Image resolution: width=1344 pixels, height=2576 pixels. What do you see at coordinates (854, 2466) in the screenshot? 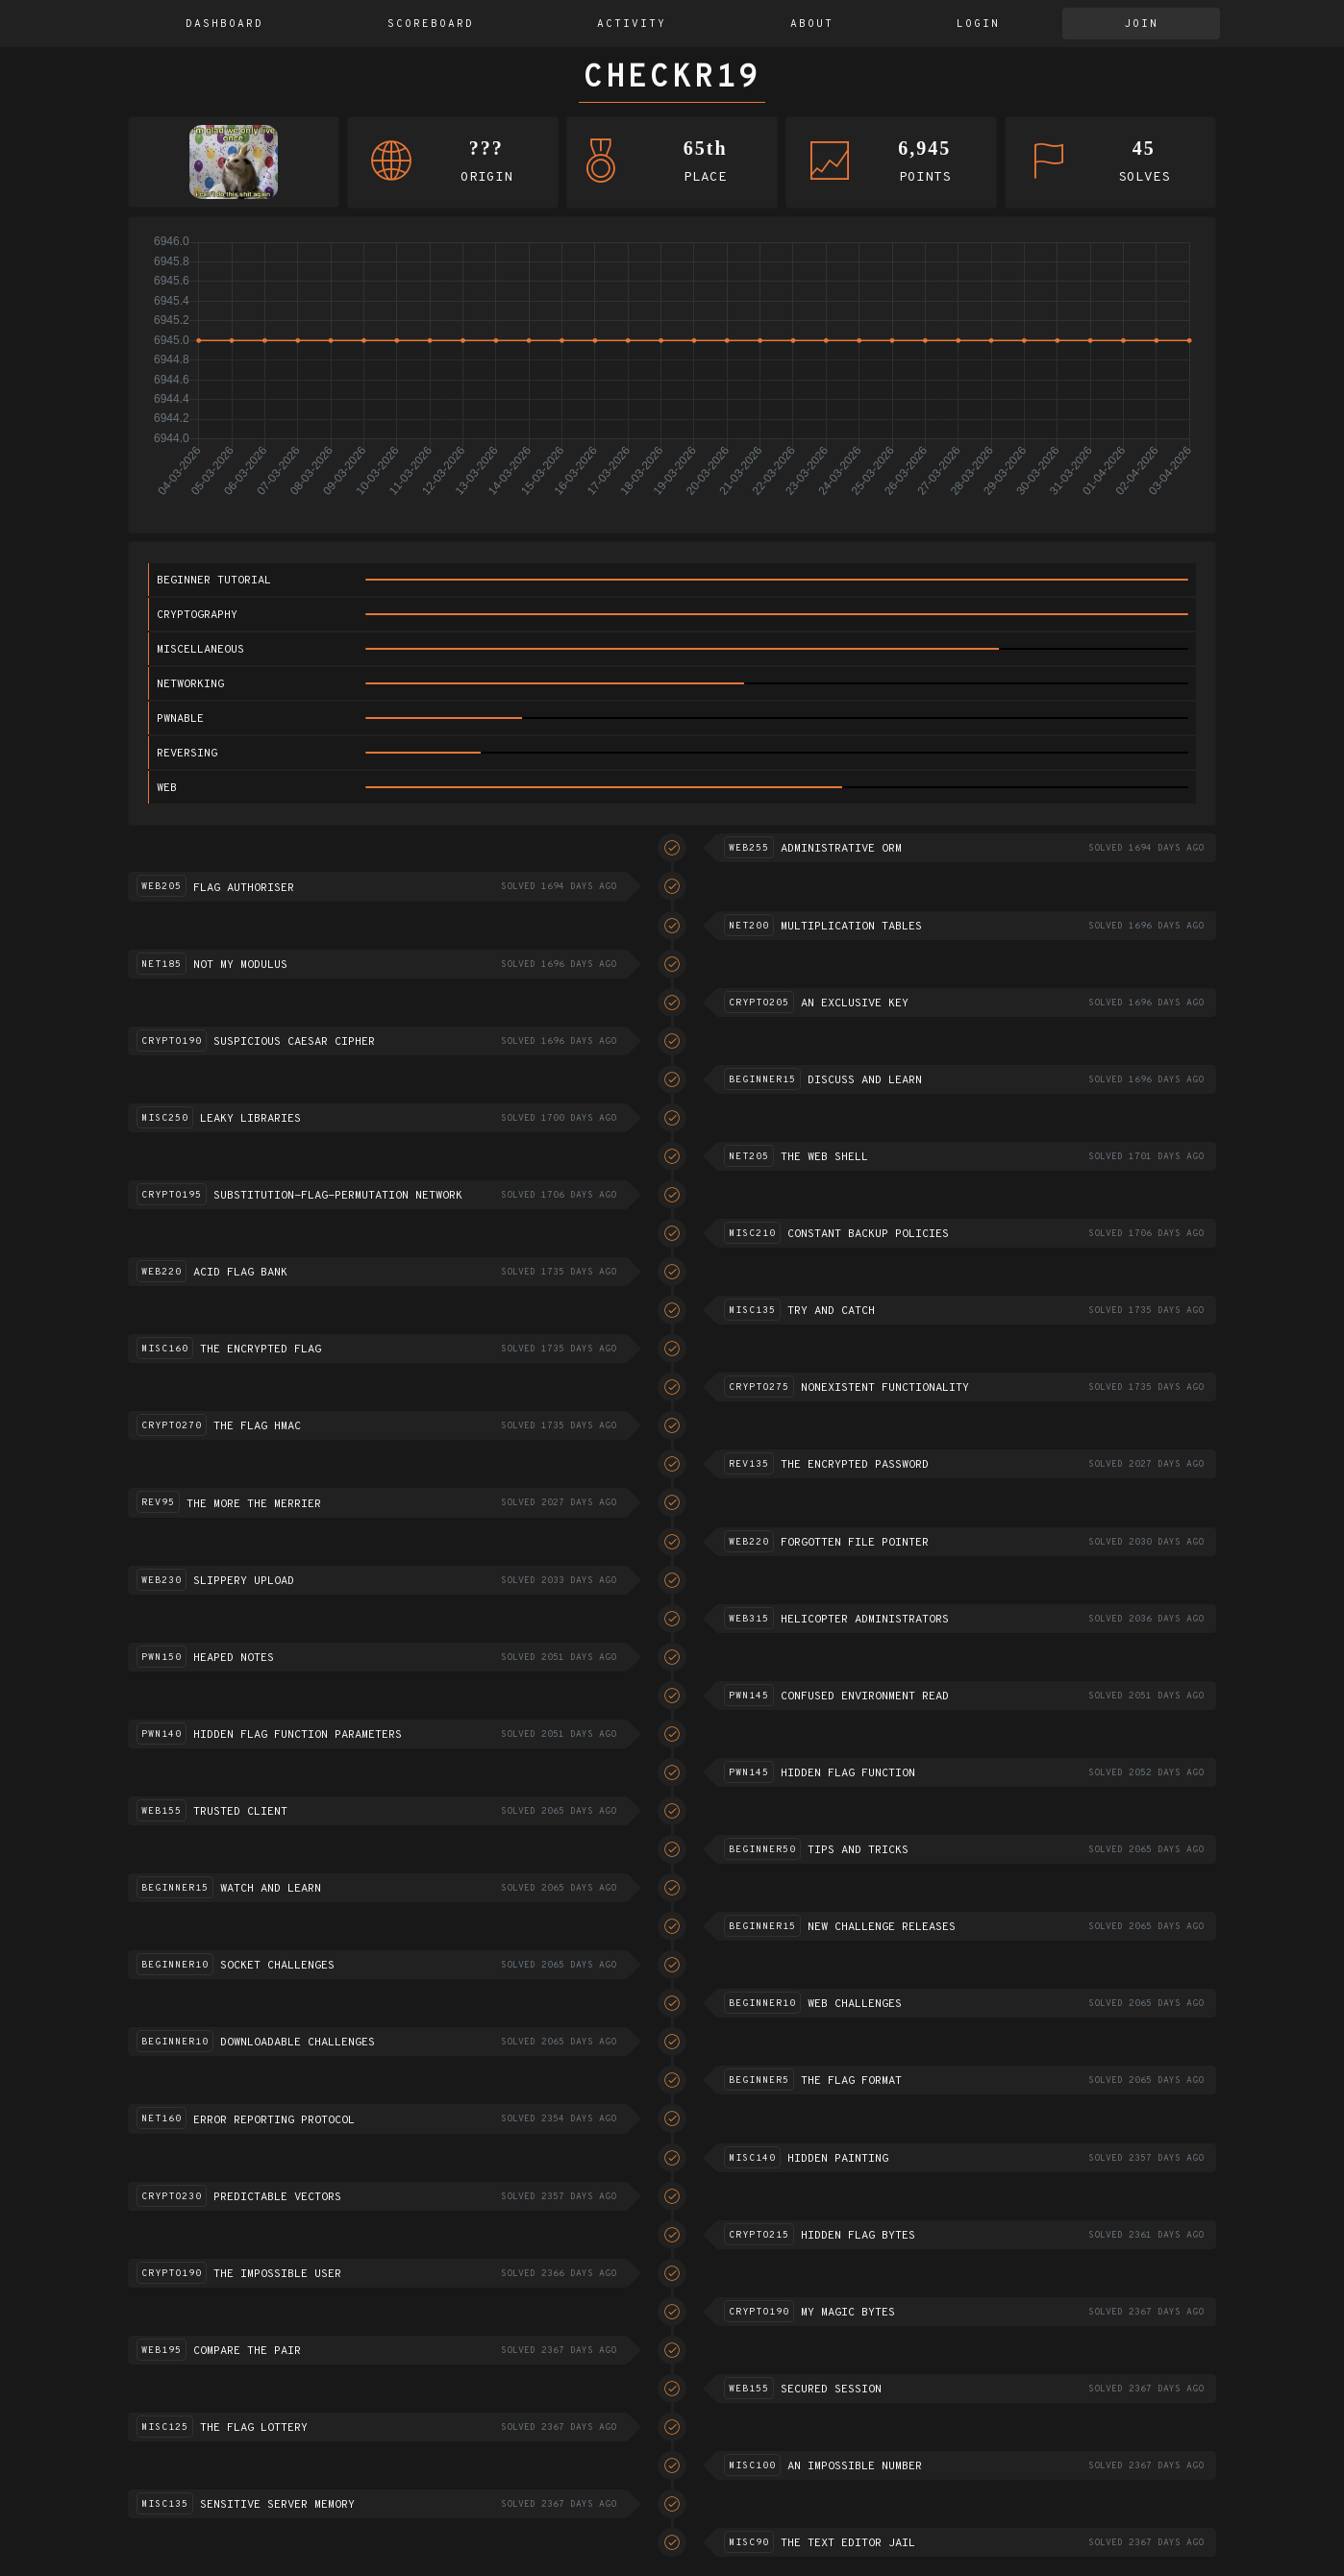
I see `An impossible number` at bounding box center [854, 2466].